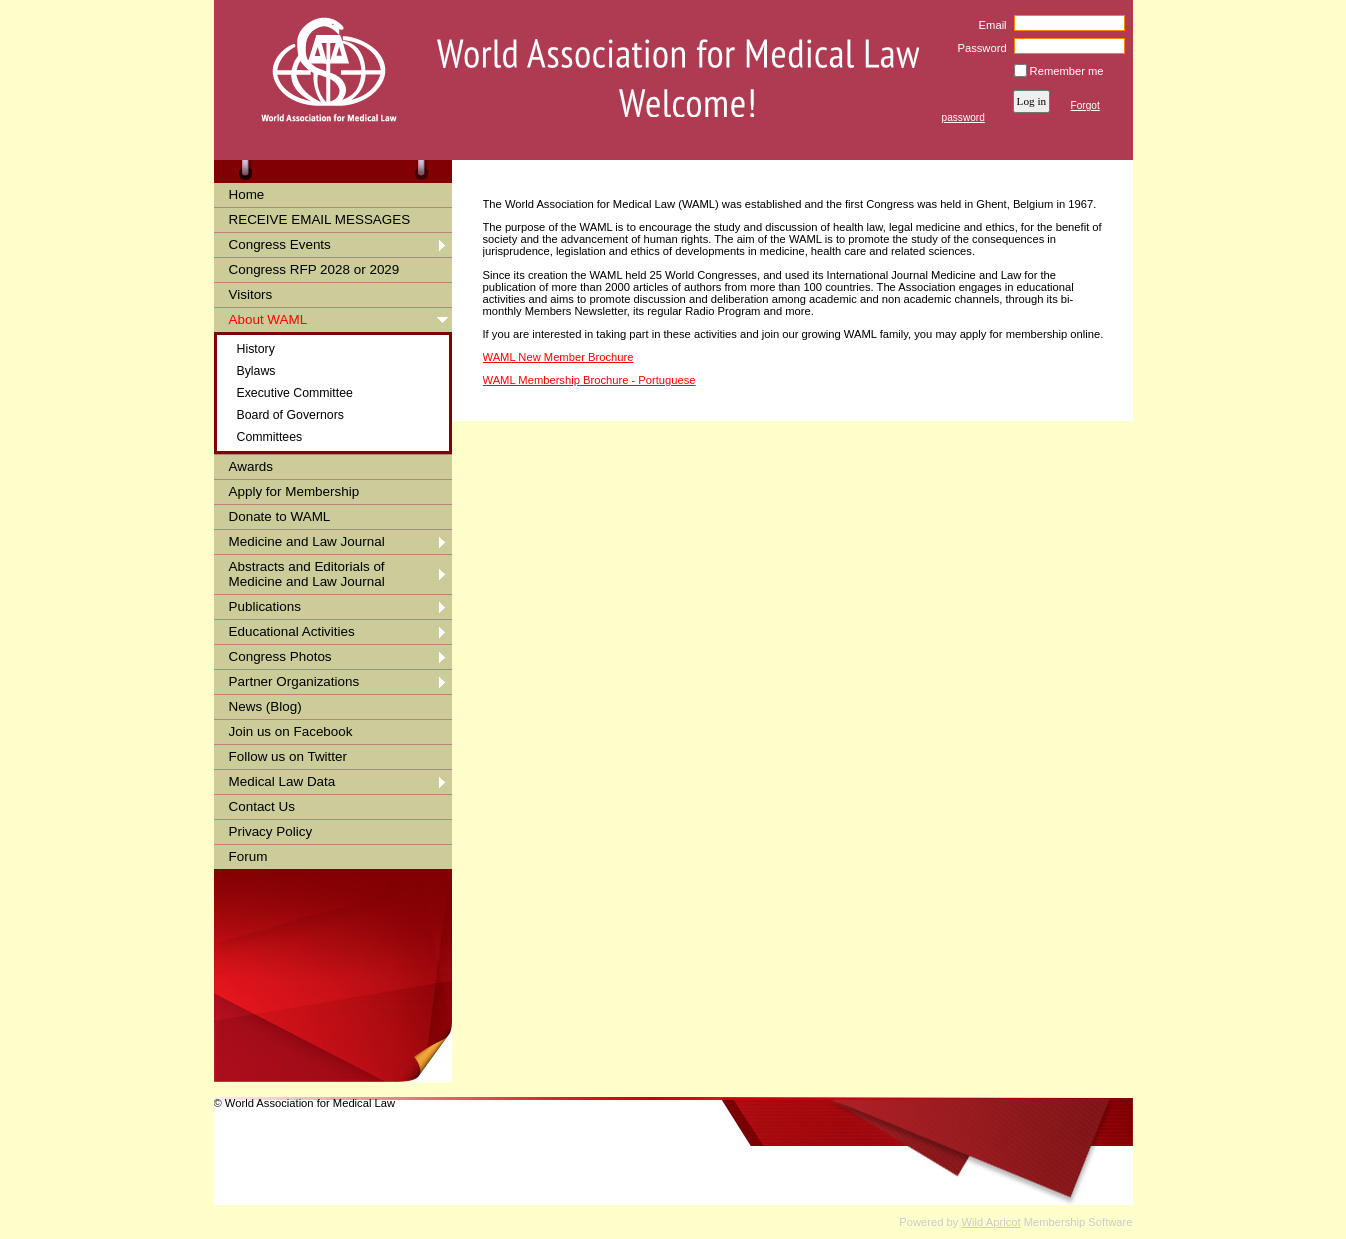 The width and height of the screenshot is (1346, 1239). Describe the element at coordinates (248, 856) in the screenshot. I see `Forum` at that location.